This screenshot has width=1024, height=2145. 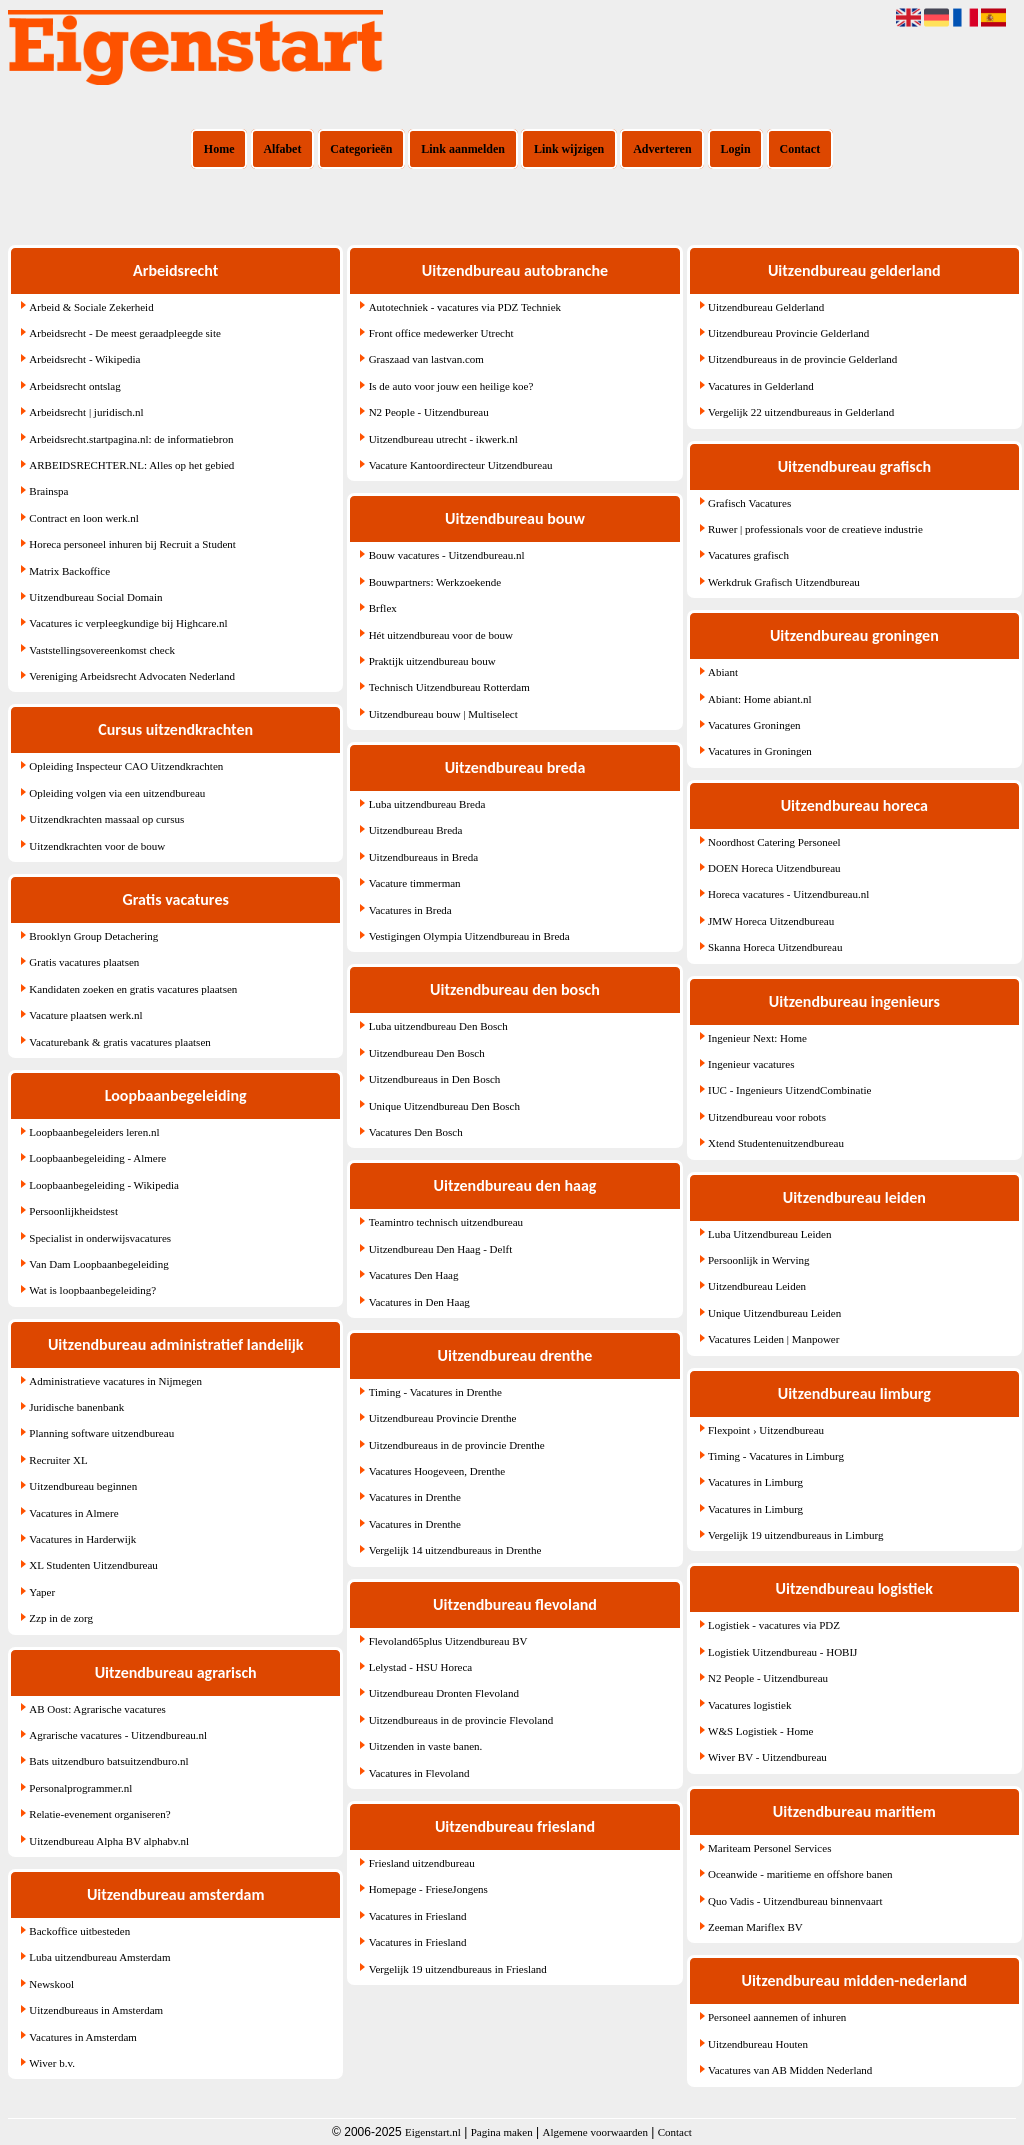 I want to click on Xtend Studentenuitzendbureau, so click(x=776, y=1143).